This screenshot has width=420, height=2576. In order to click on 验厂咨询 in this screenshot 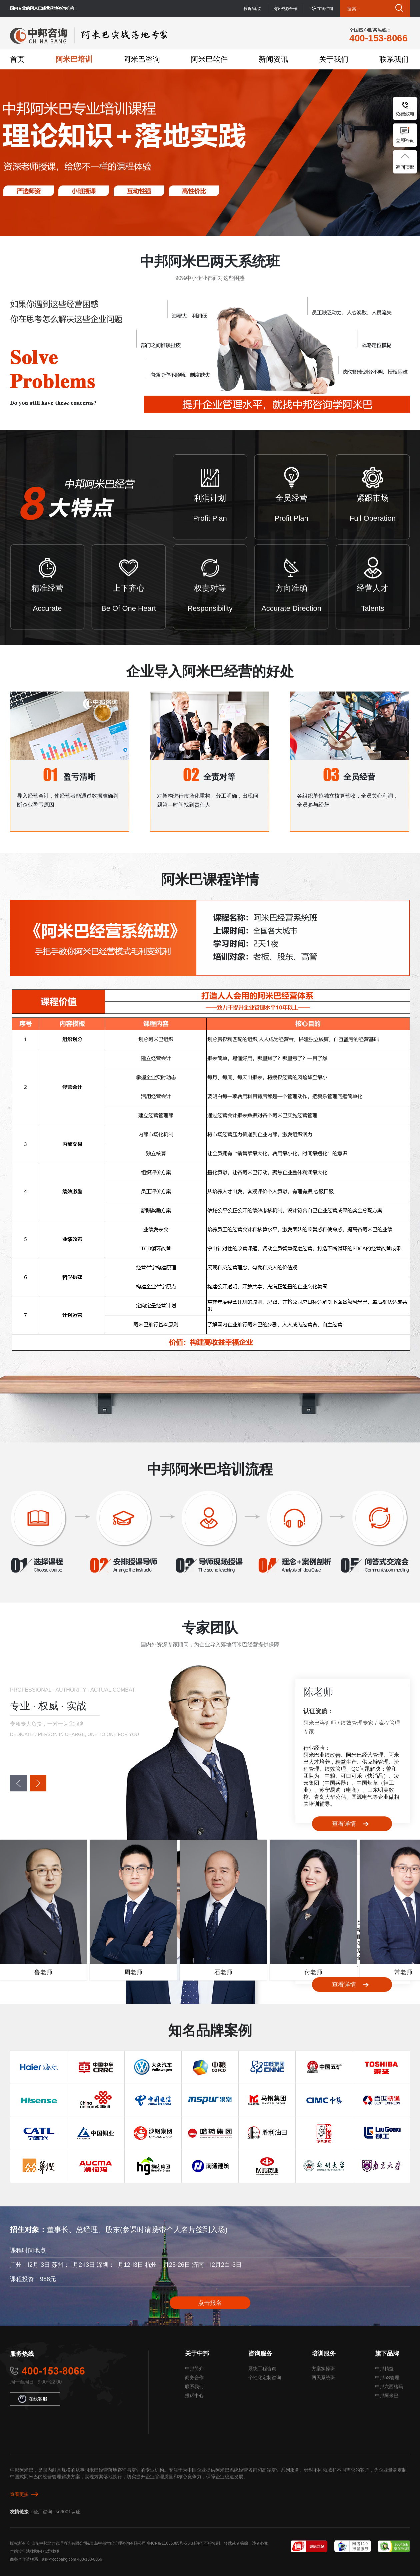, I will do `click(42, 2511)`.